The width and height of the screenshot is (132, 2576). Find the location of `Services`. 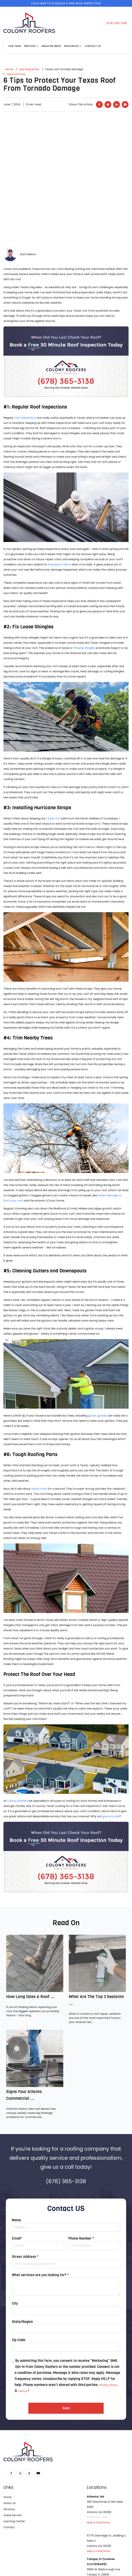

Services is located at coordinates (29, 46).